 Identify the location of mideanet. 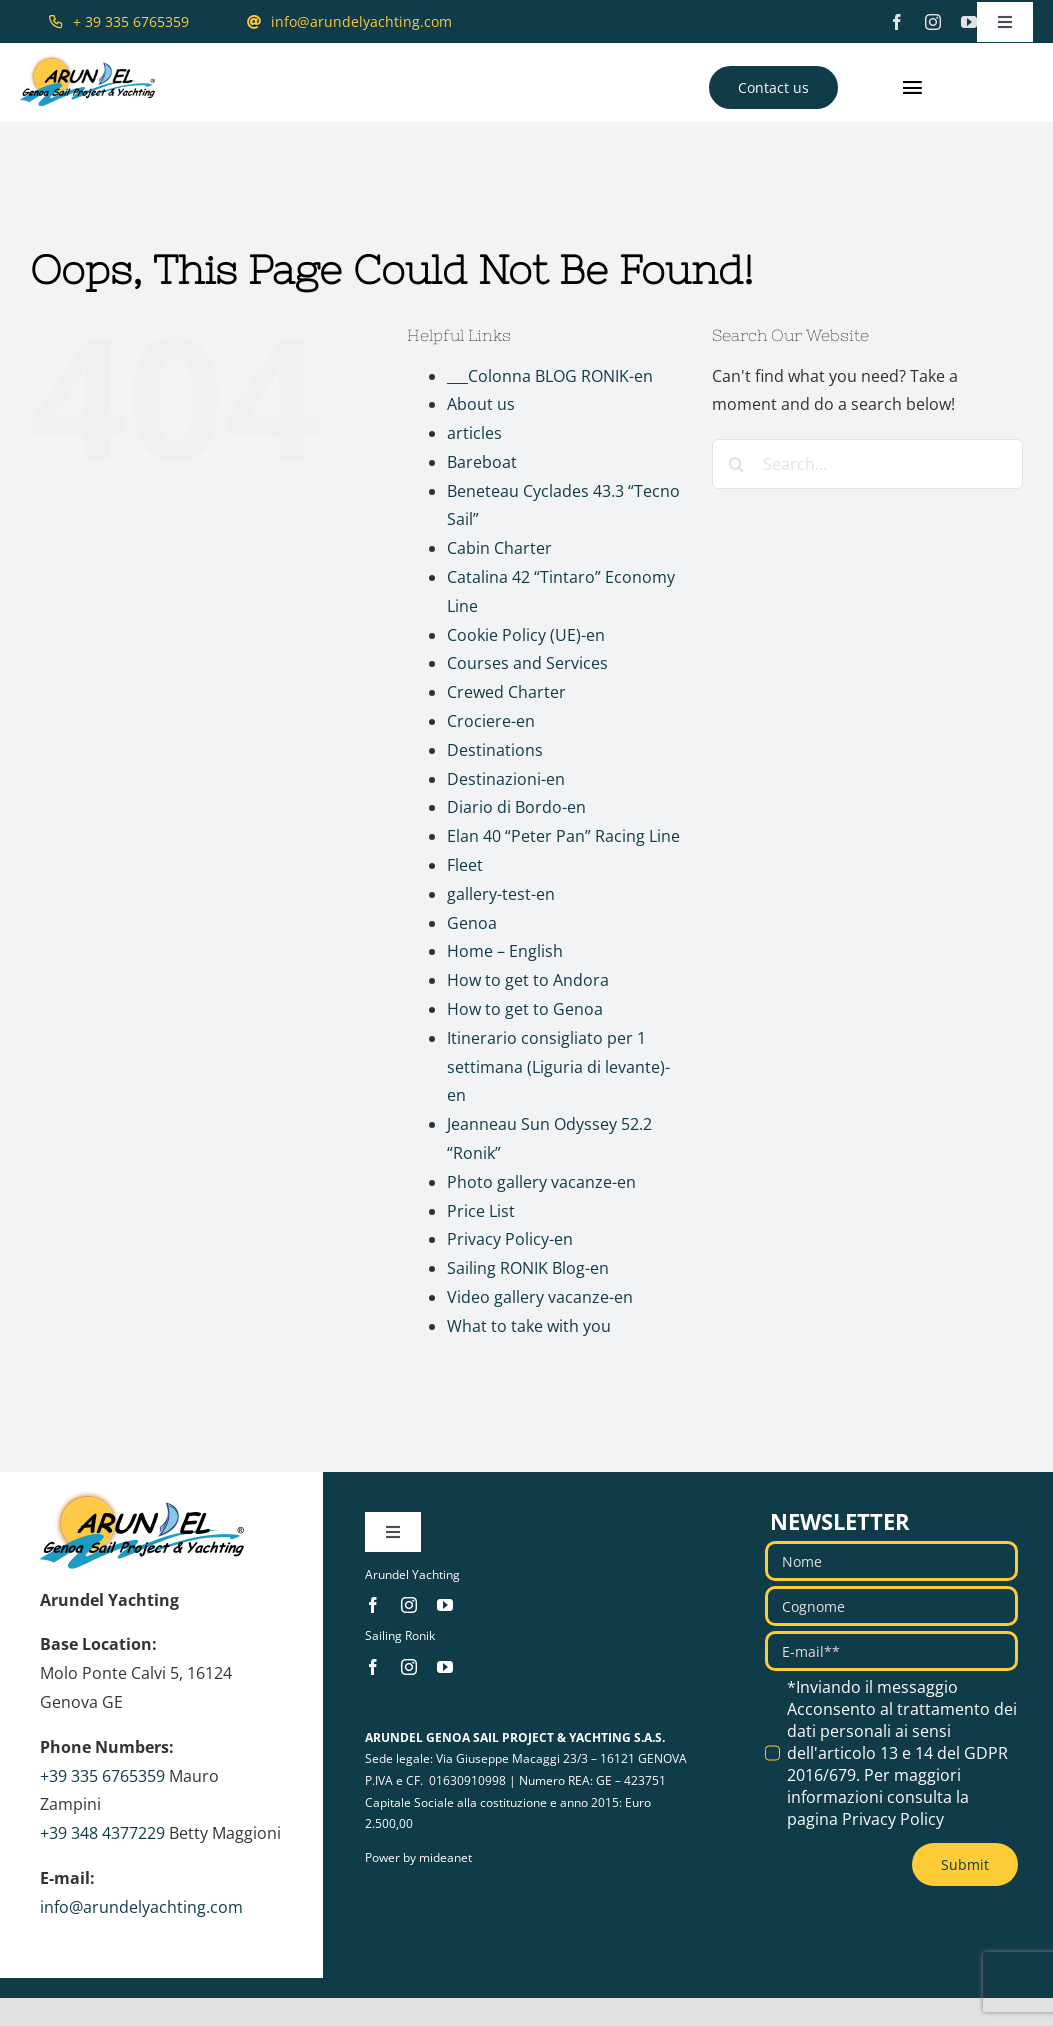
(445, 1857).